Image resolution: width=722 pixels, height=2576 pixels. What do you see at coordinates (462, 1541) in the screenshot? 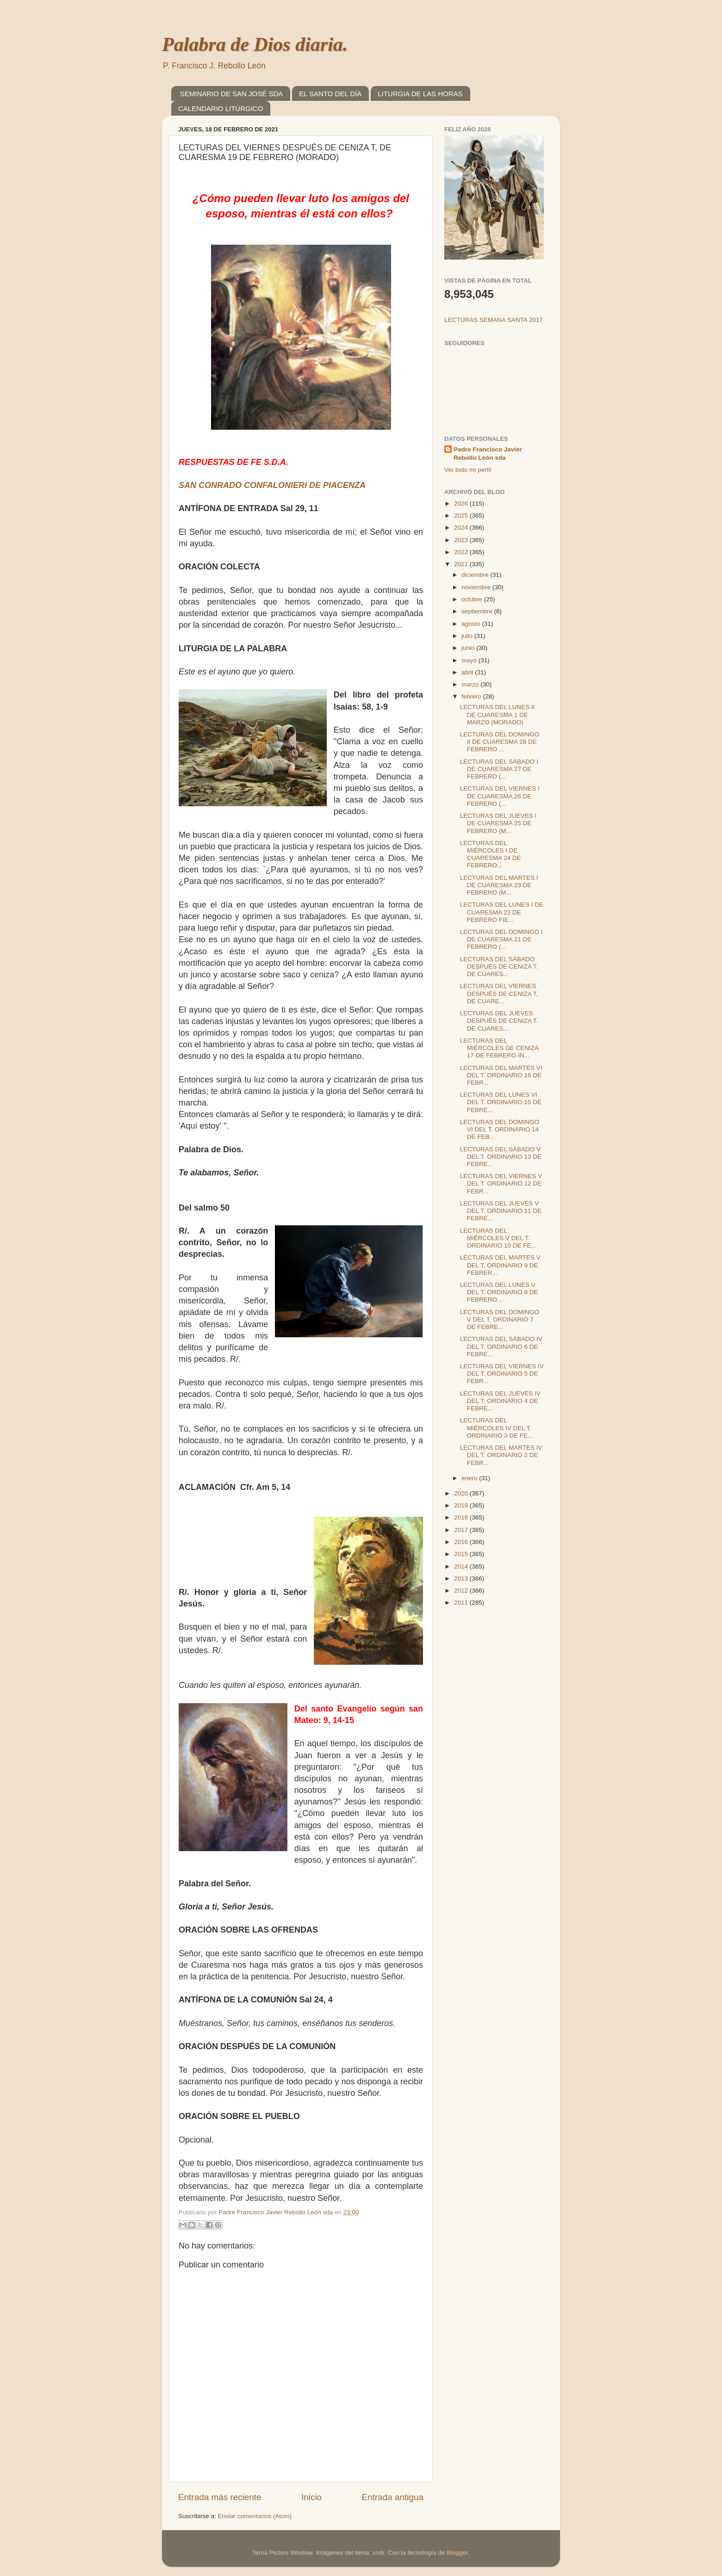
I see `2016` at bounding box center [462, 1541].